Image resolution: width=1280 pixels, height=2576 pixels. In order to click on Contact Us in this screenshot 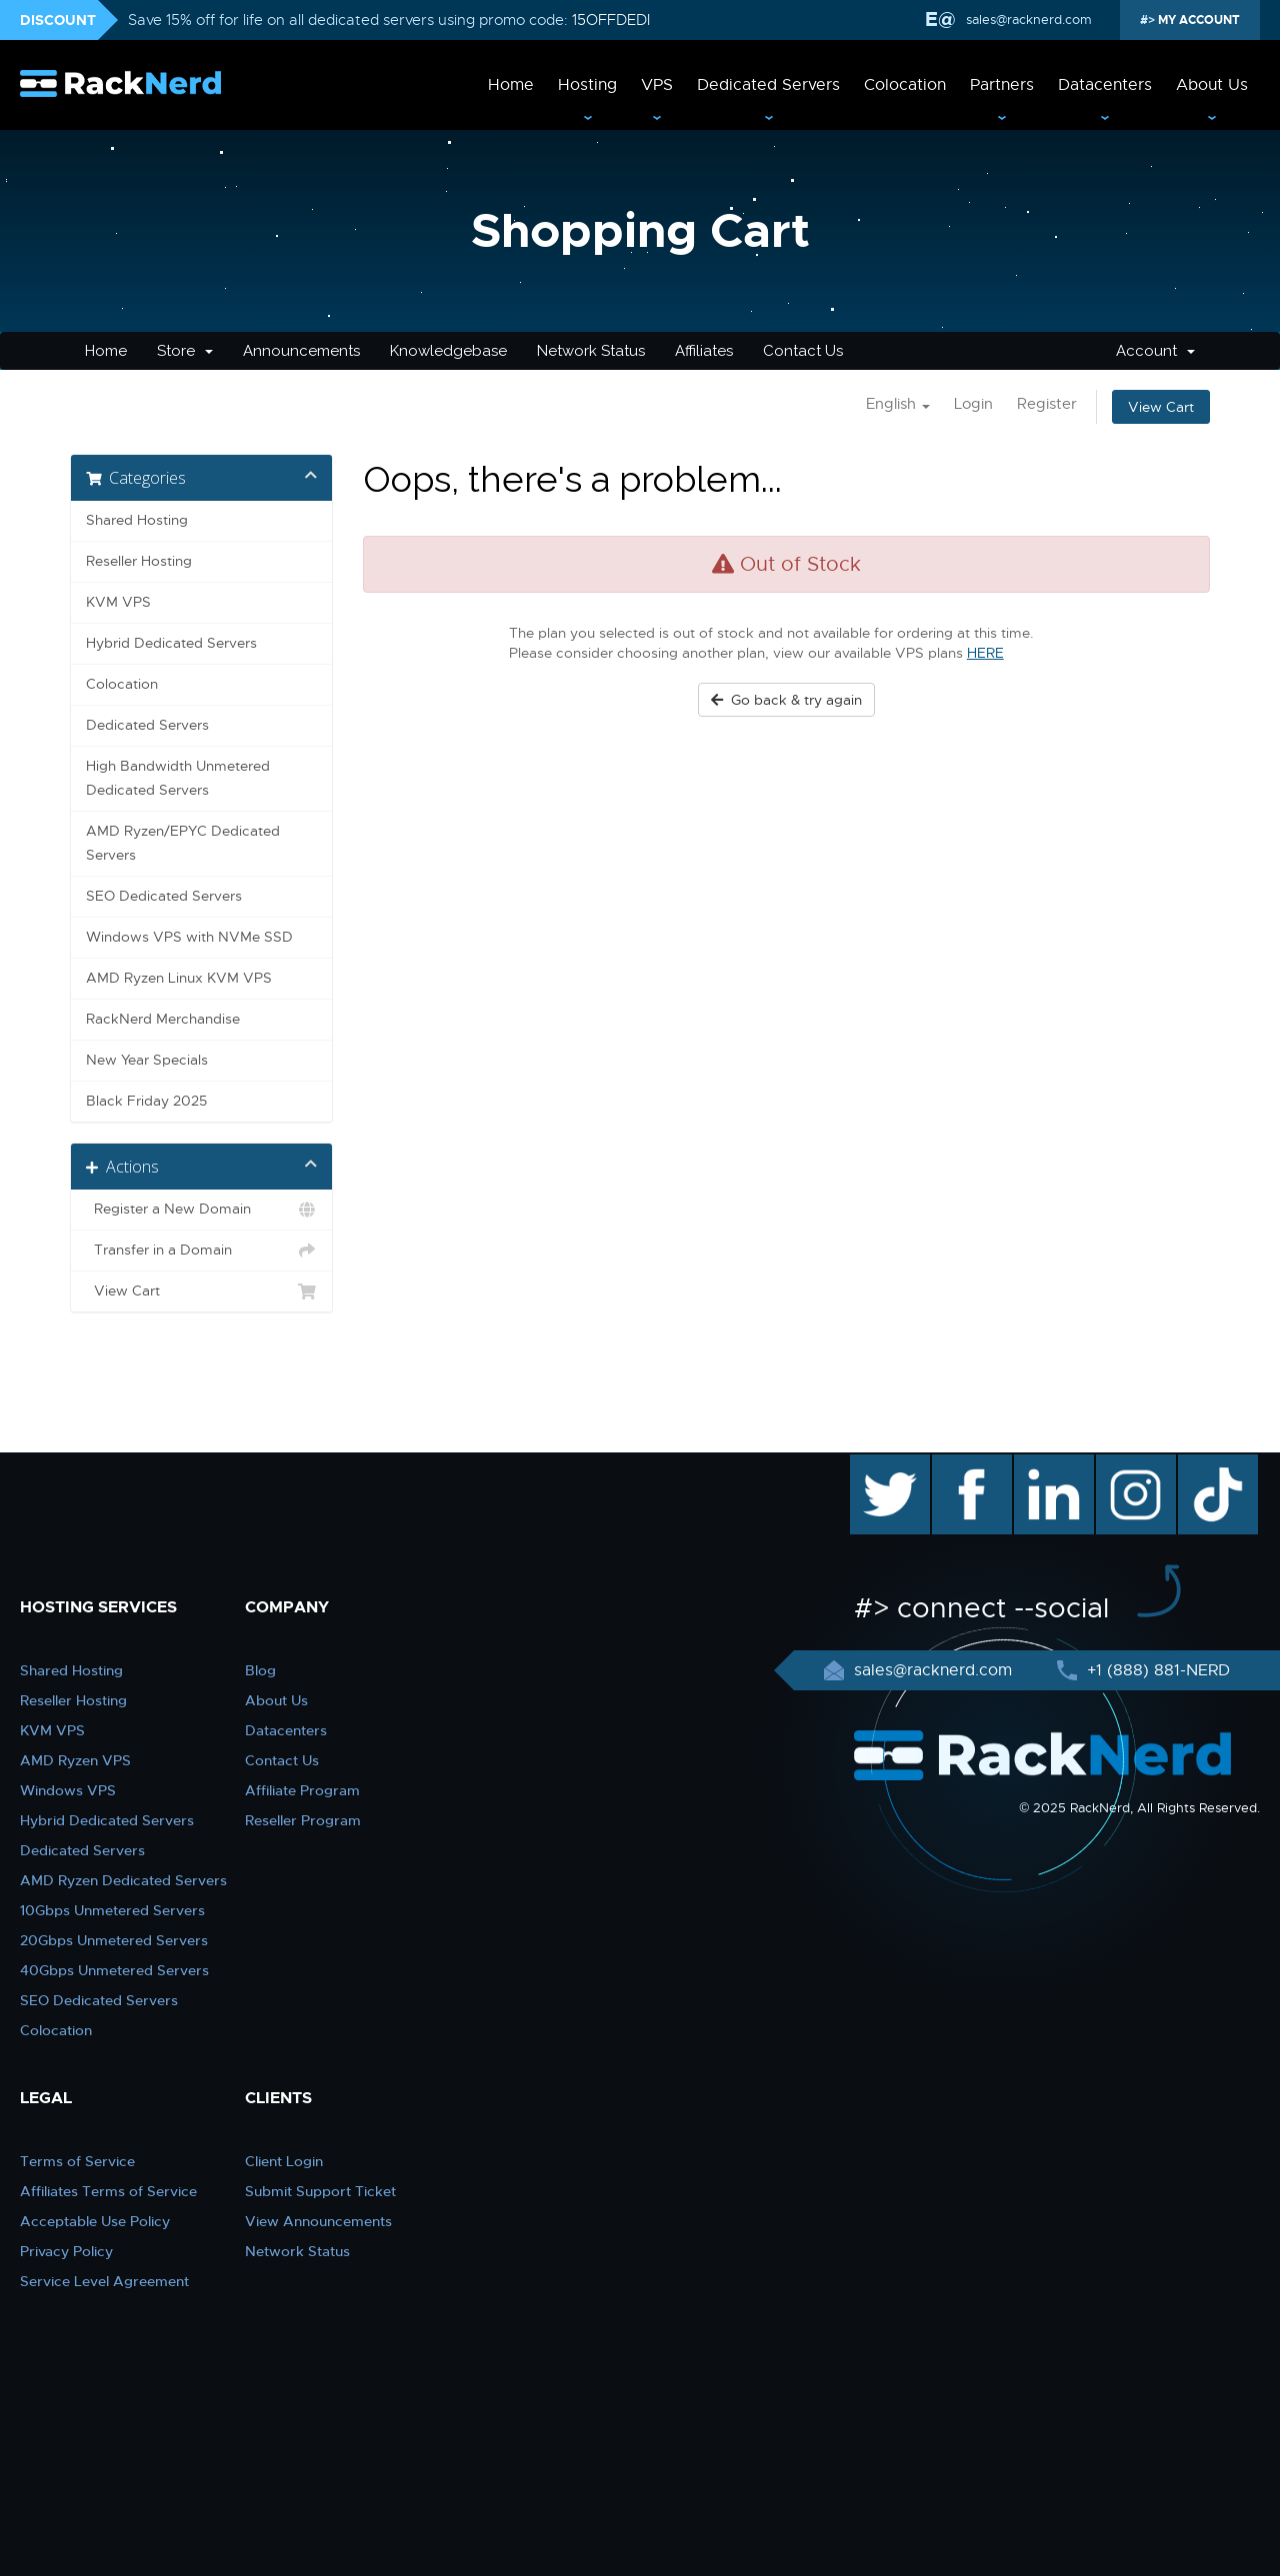, I will do `click(803, 351)`.